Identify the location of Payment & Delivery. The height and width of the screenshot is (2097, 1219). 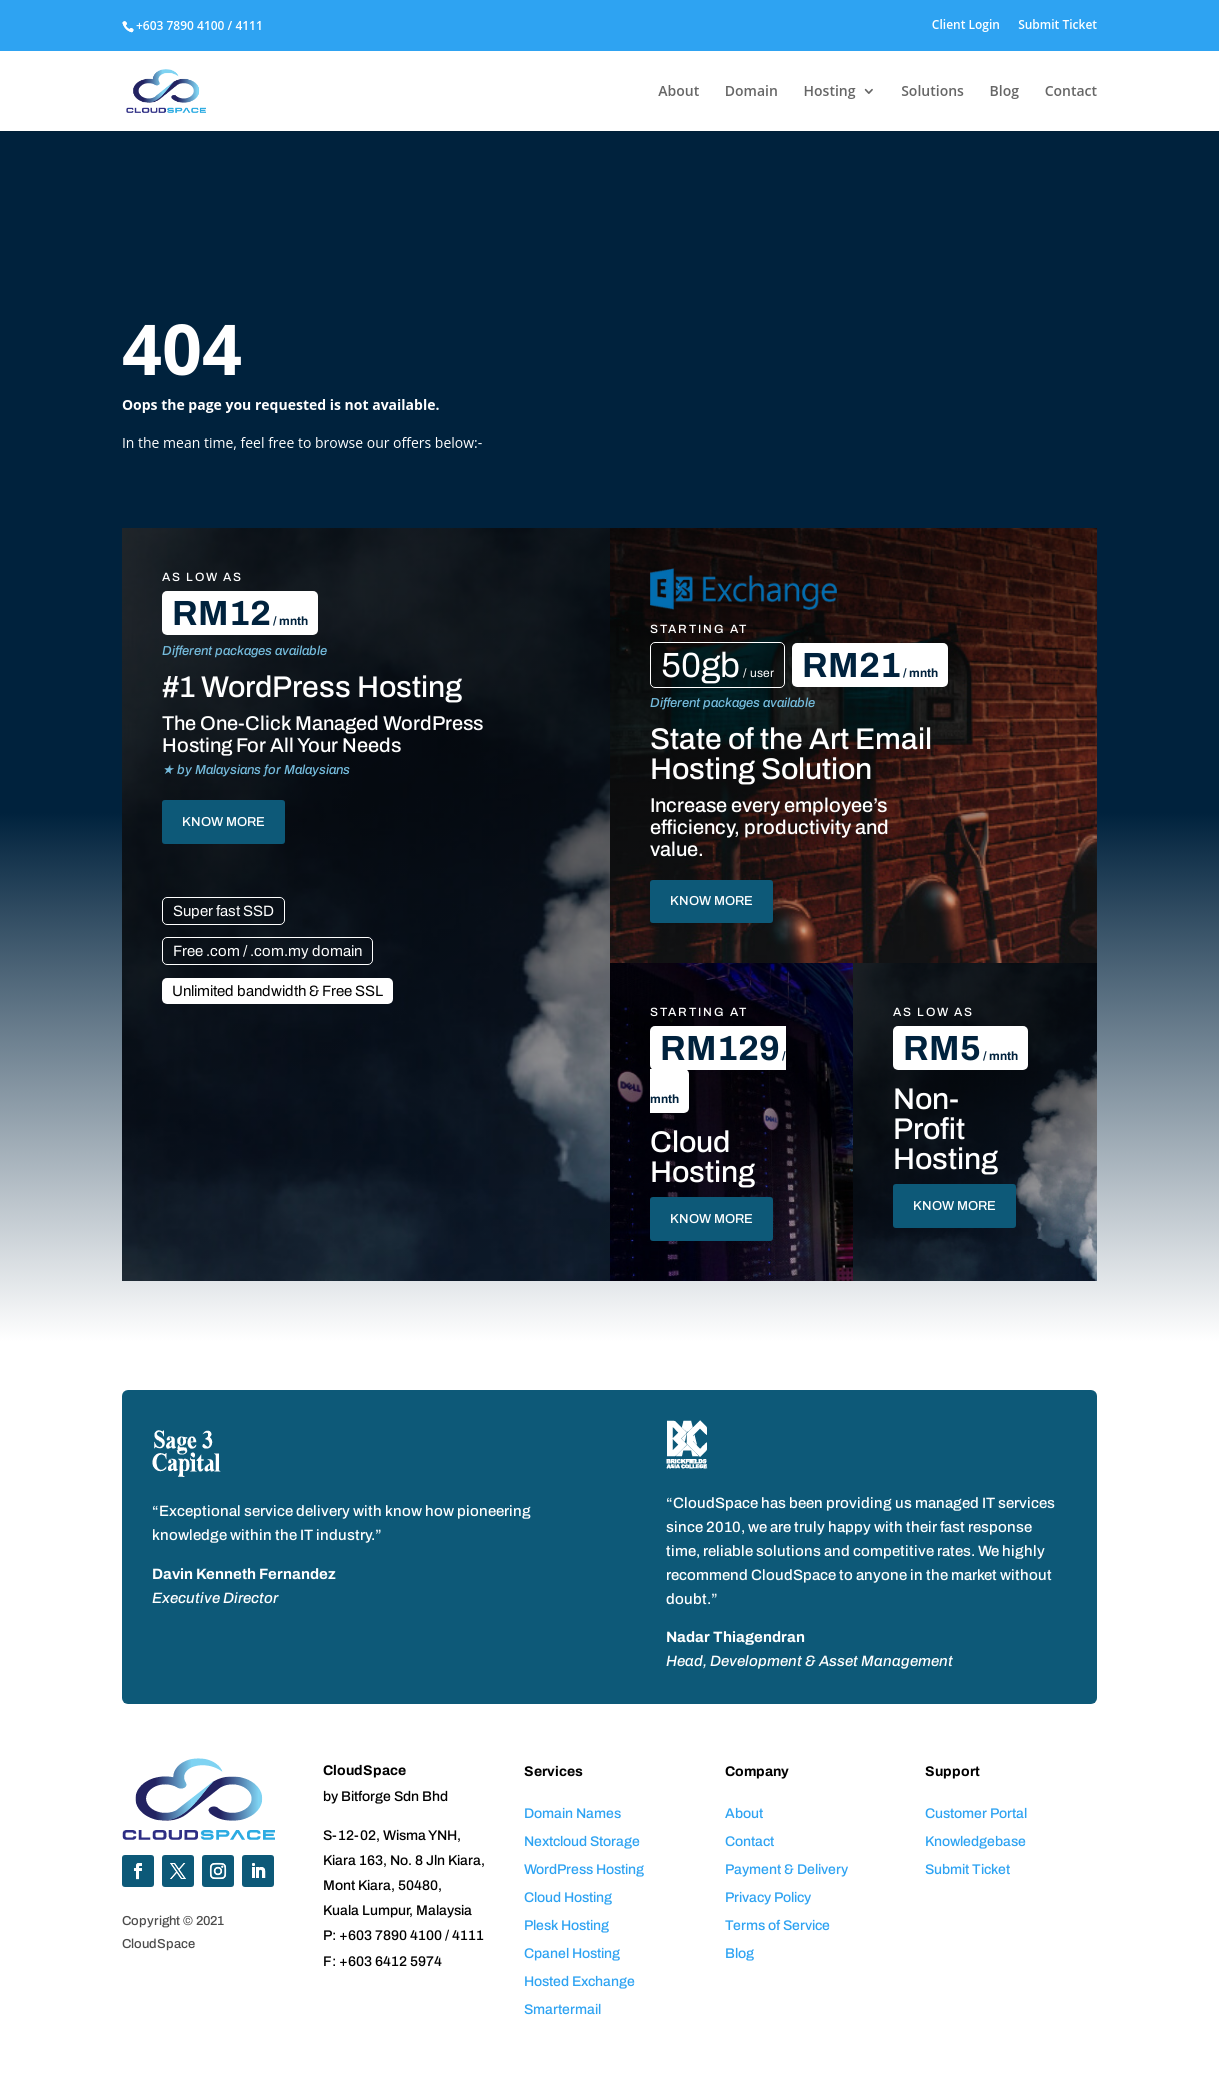
(786, 1869).